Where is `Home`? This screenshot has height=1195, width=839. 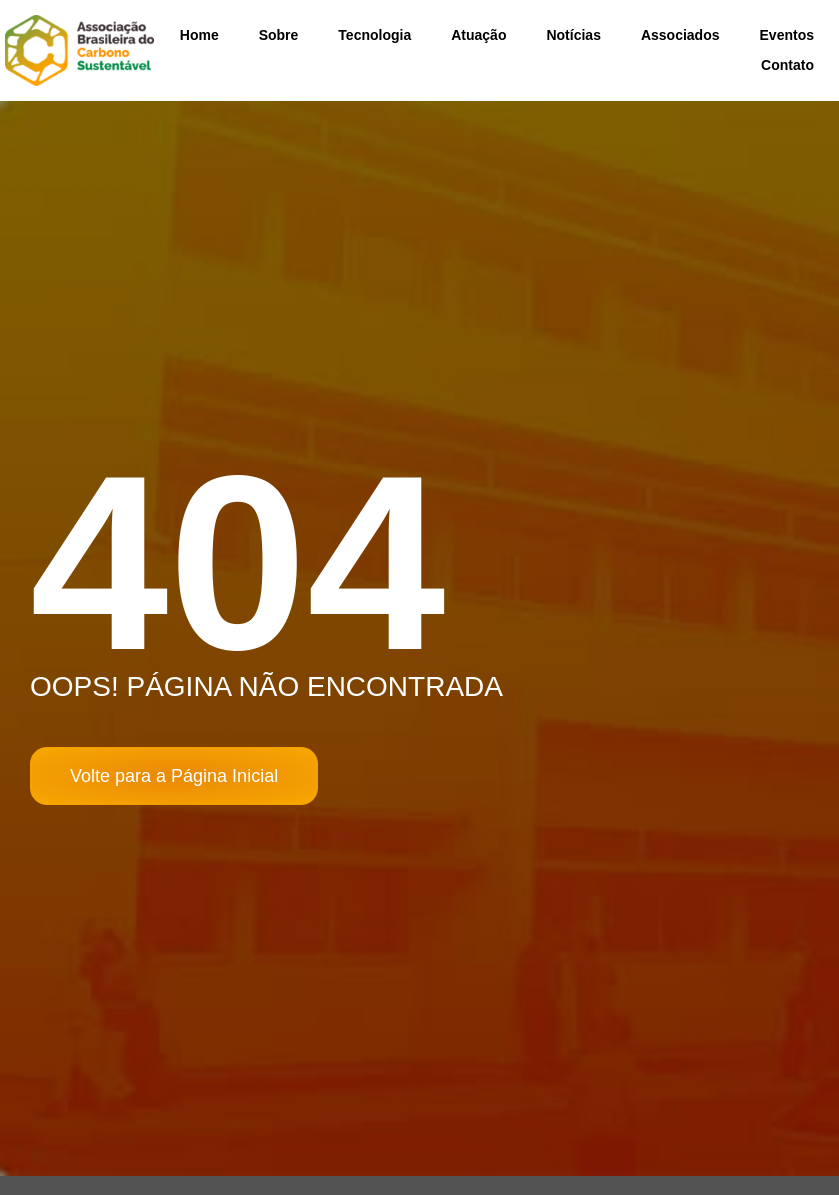
Home is located at coordinates (199, 35).